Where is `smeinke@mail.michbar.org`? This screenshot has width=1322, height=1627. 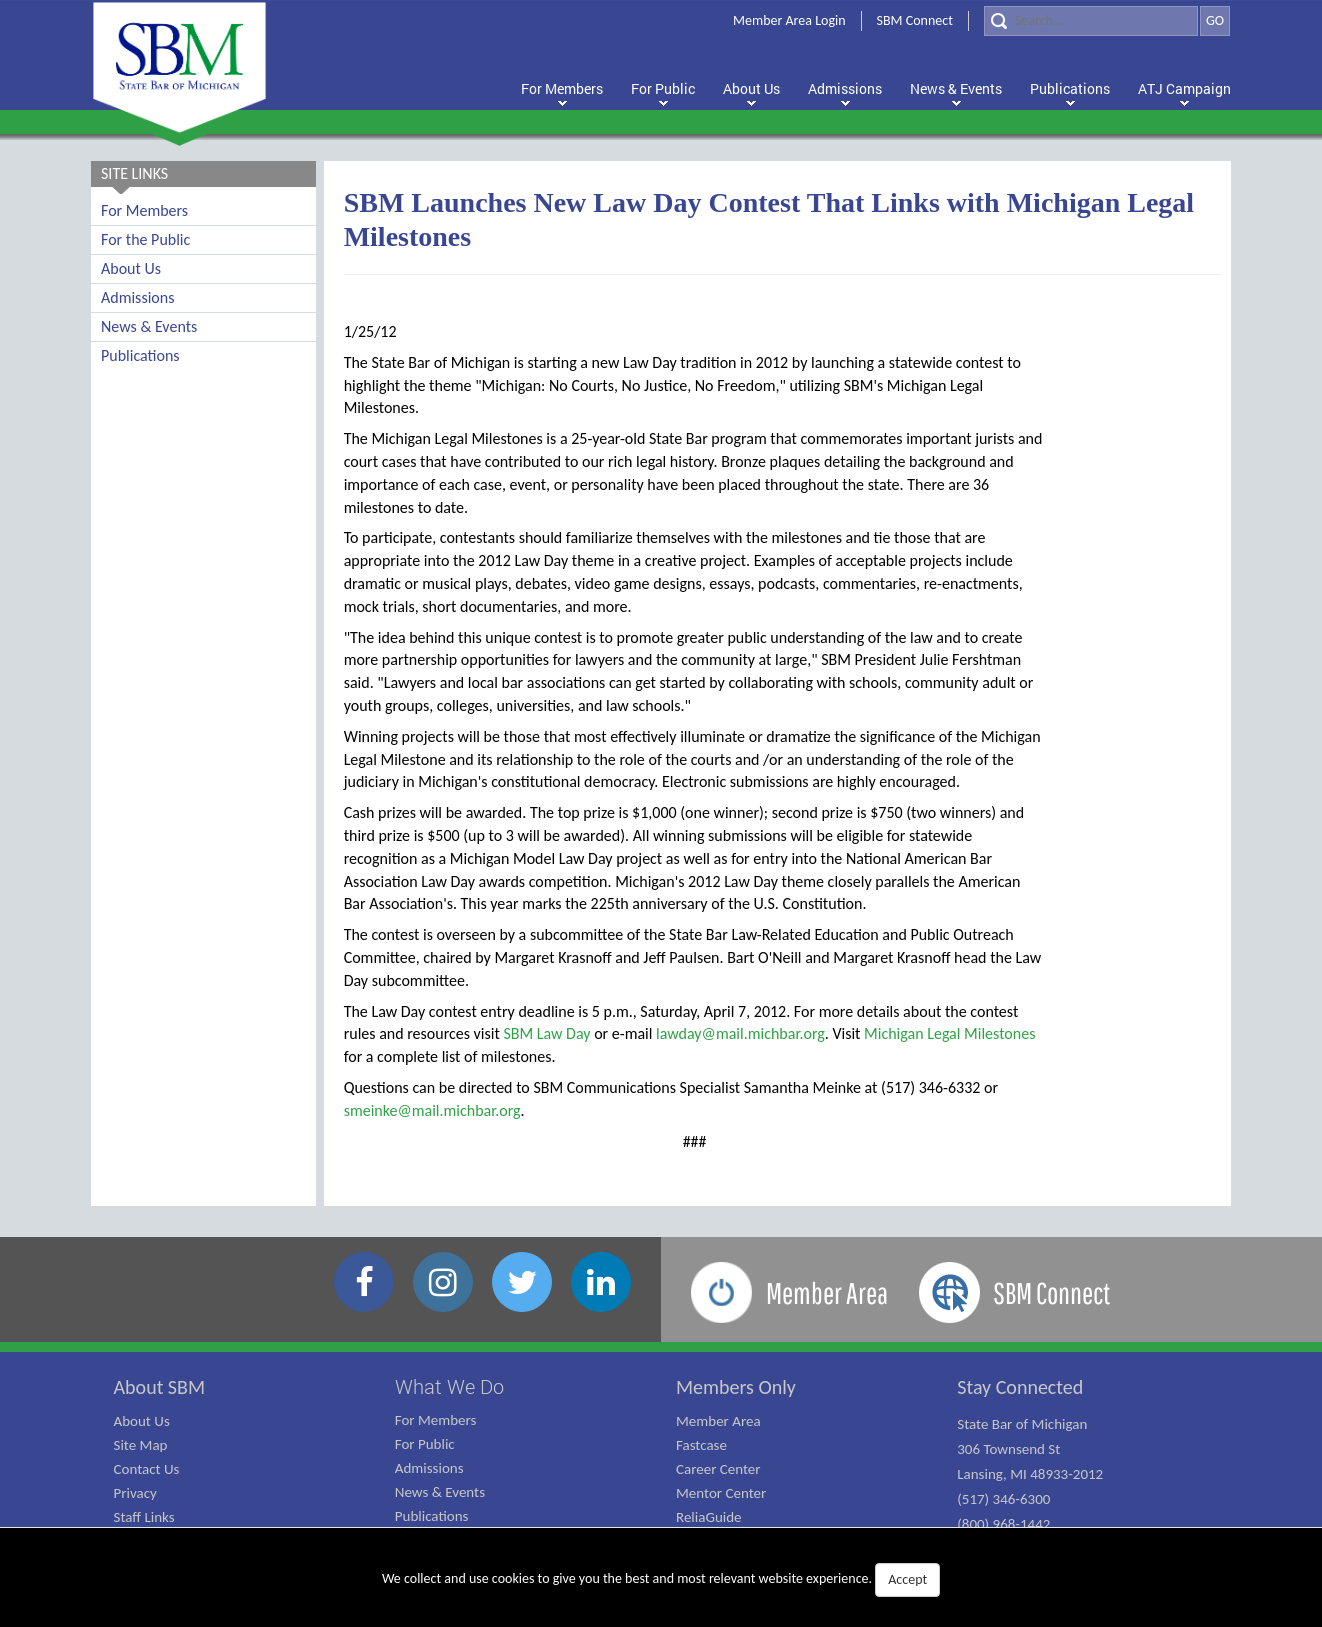
smeinke@mail.michbar.org is located at coordinates (432, 1110).